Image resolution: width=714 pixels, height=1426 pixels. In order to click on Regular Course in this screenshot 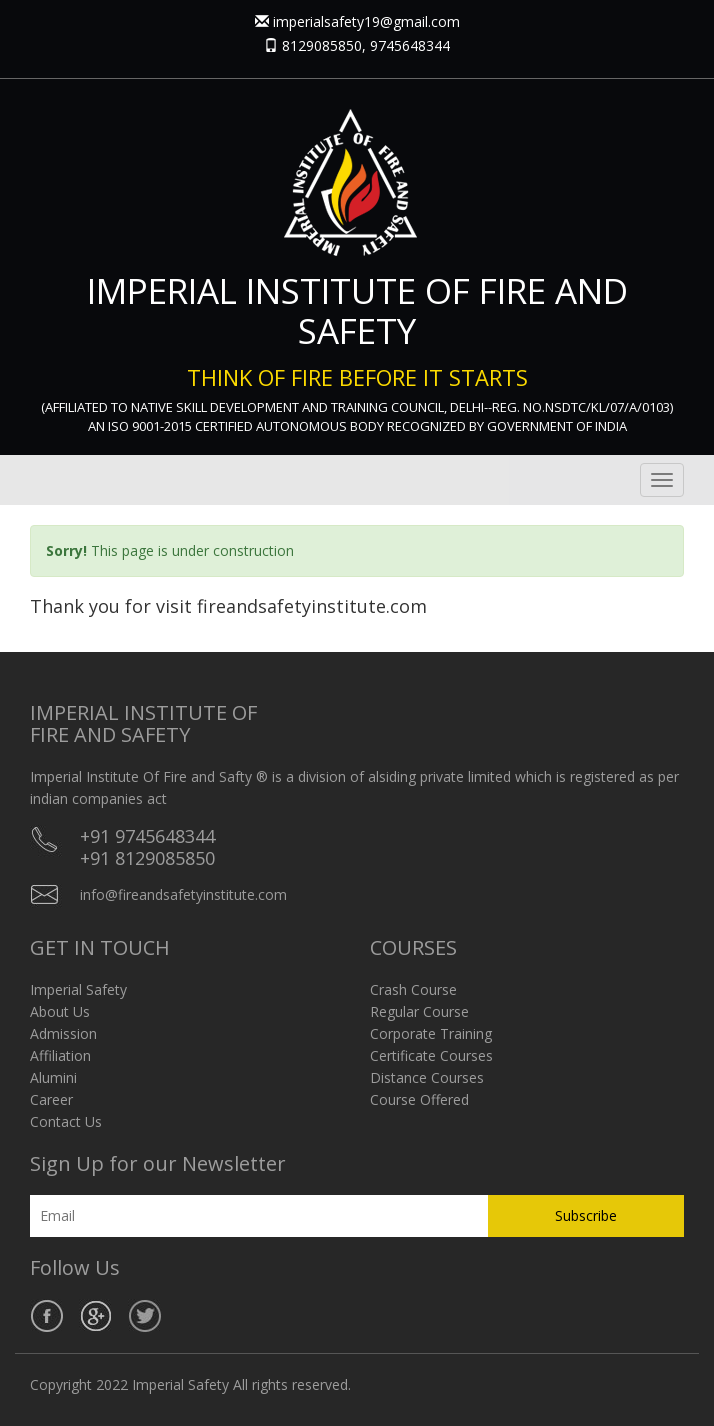, I will do `click(419, 1011)`.